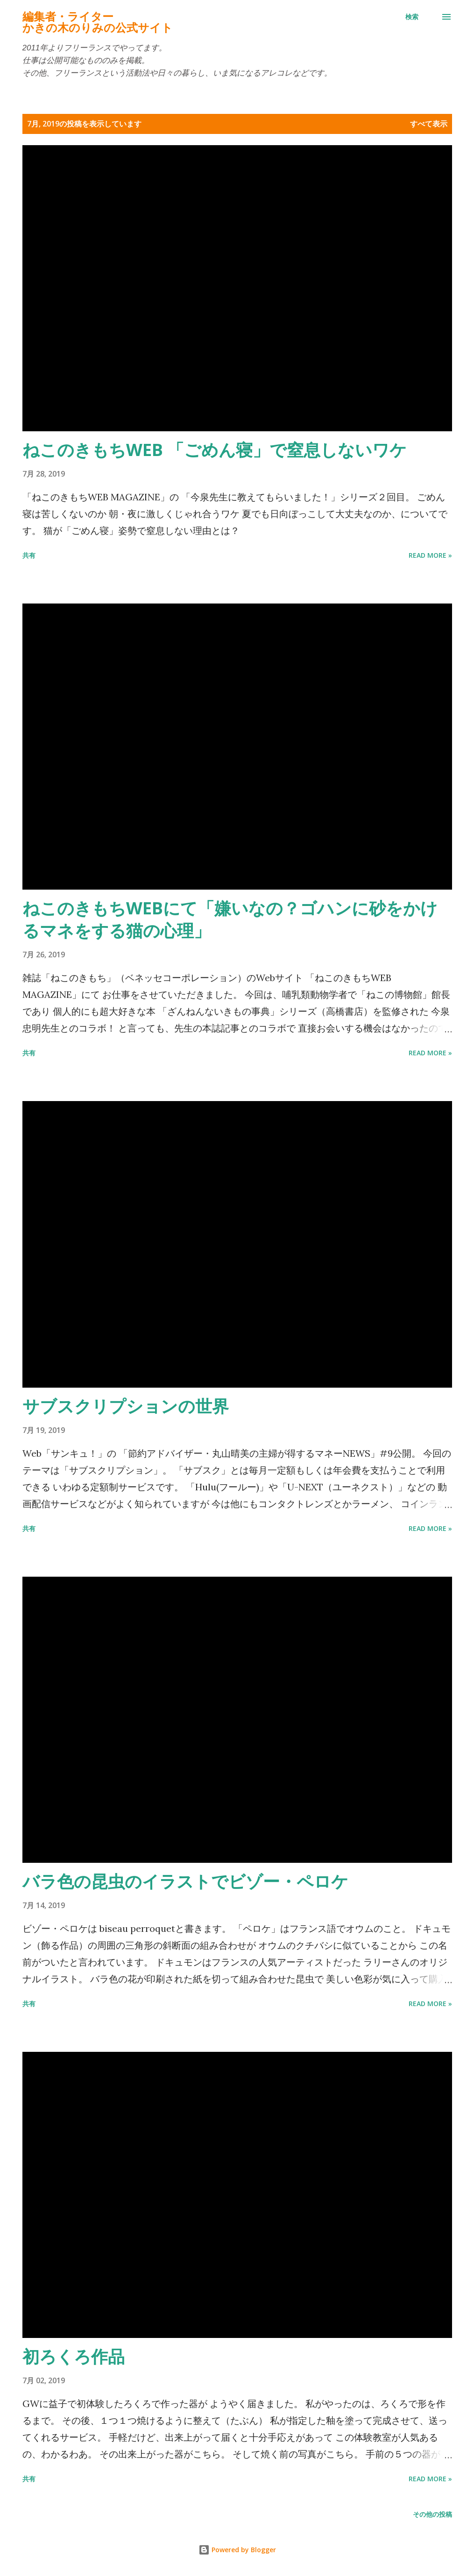 The image size is (474, 2576). I want to click on 初ろくろ作品, so click(73, 2356).